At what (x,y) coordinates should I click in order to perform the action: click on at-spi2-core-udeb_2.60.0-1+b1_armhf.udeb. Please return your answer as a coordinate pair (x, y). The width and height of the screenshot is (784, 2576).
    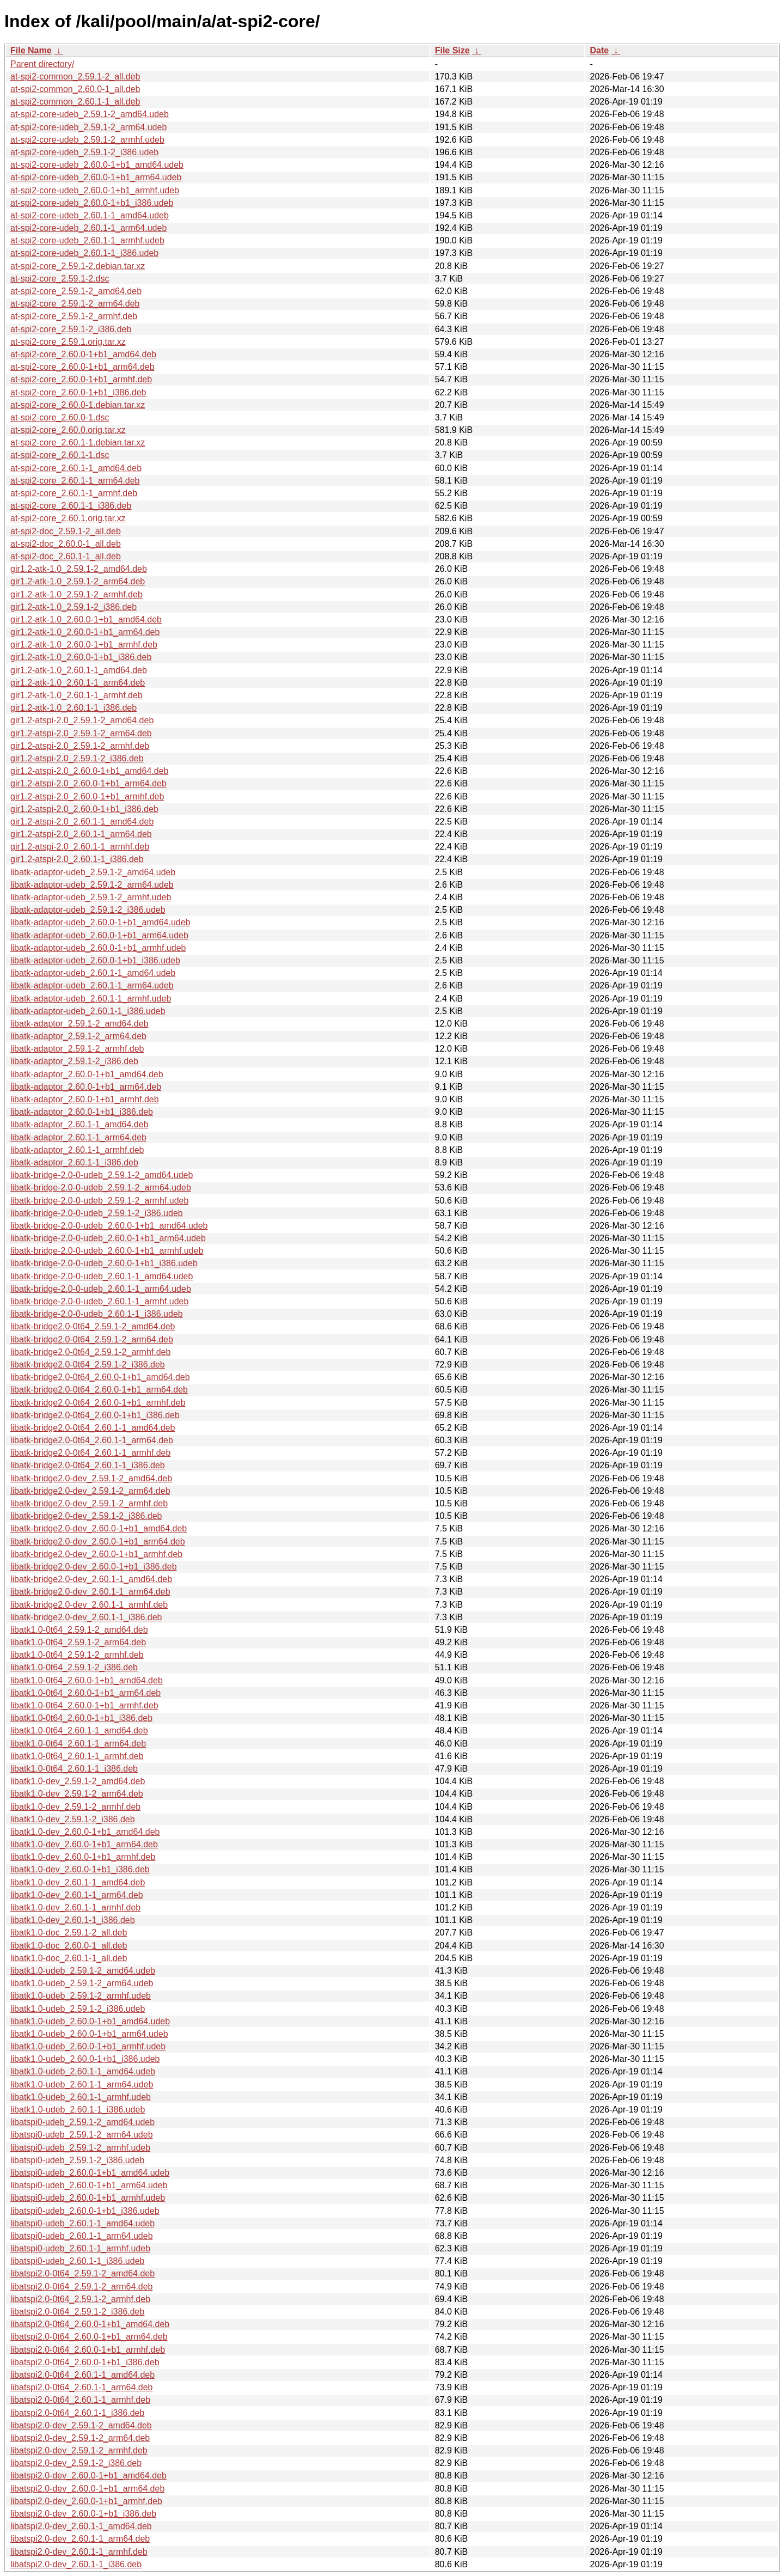
    Looking at the image, I should click on (94, 190).